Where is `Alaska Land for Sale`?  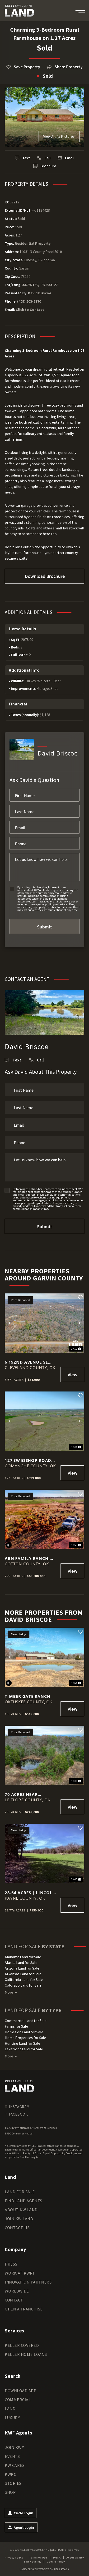 Alaska Land for Sale is located at coordinates (21, 1962).